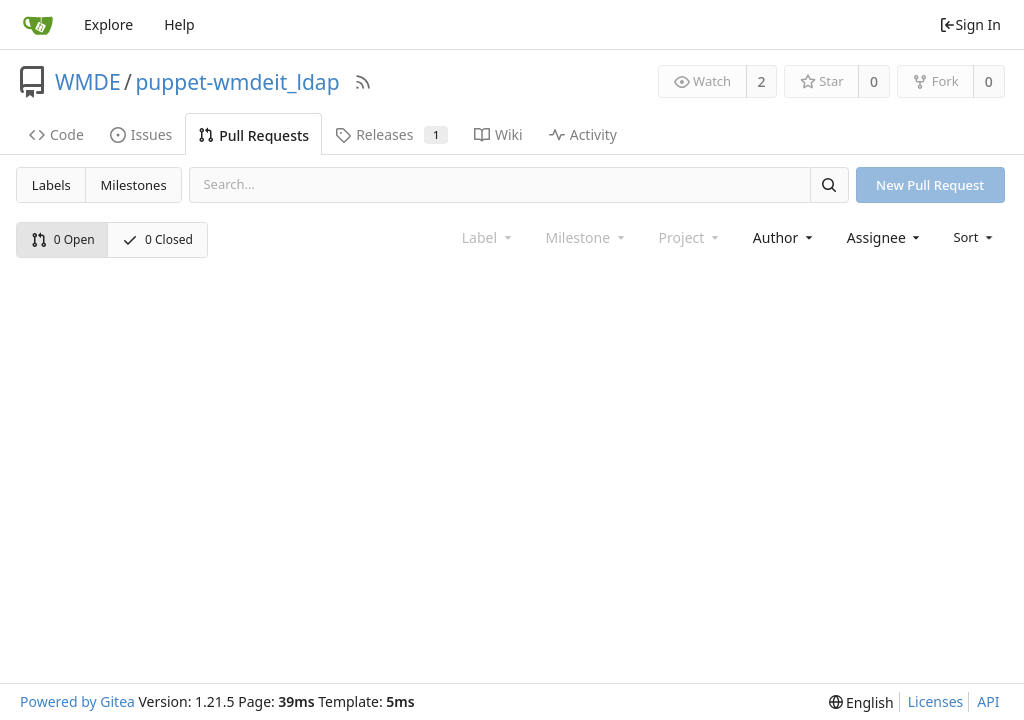 Image resolution: width=1024 pixels, height=720 pixels. What do you see at coordinates (391, 134) in the screenshot?
I see `Releases` at bounding box center [391, 134].